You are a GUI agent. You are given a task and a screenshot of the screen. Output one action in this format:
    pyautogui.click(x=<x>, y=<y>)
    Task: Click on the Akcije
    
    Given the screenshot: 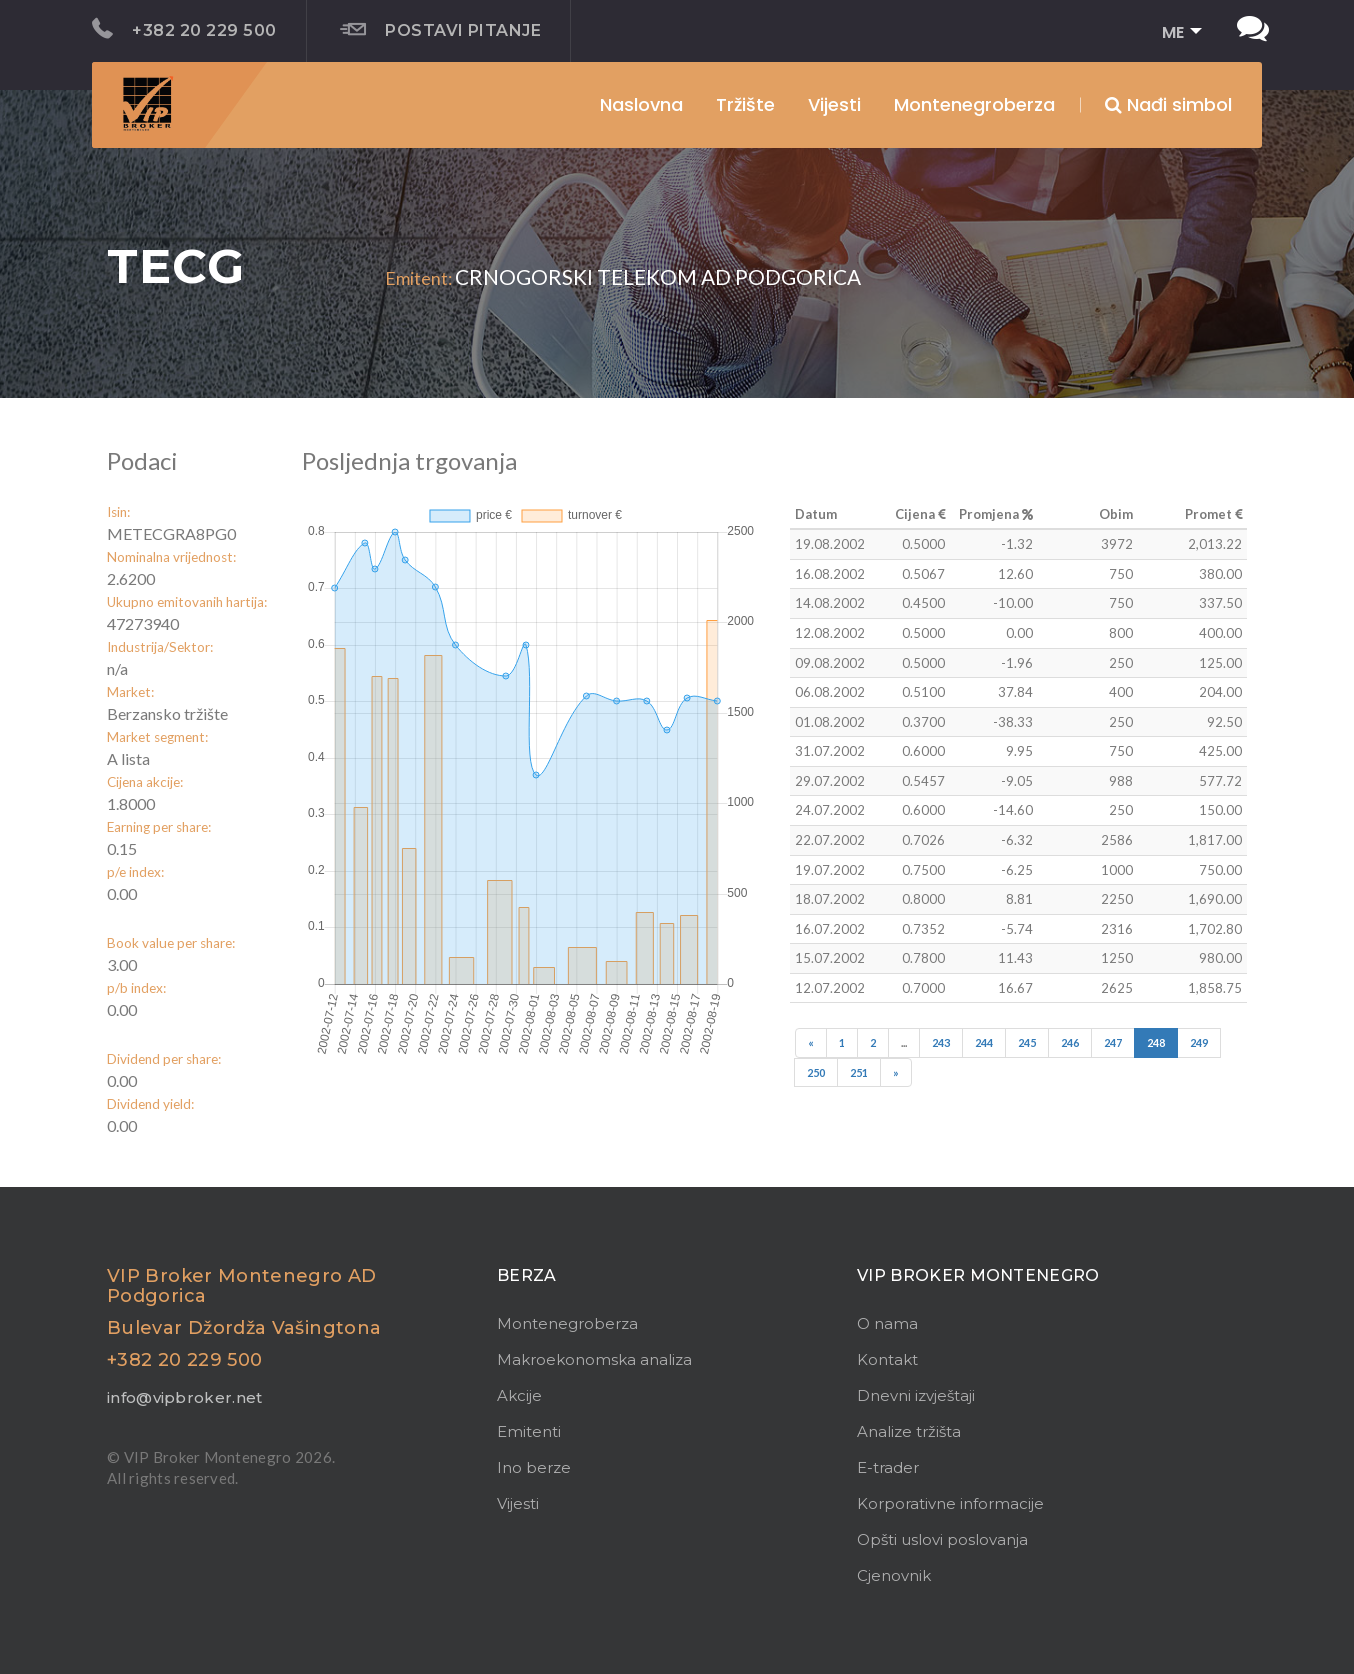 What is the action you would take?
    pyautogui.click(x=519, y=1395)
    